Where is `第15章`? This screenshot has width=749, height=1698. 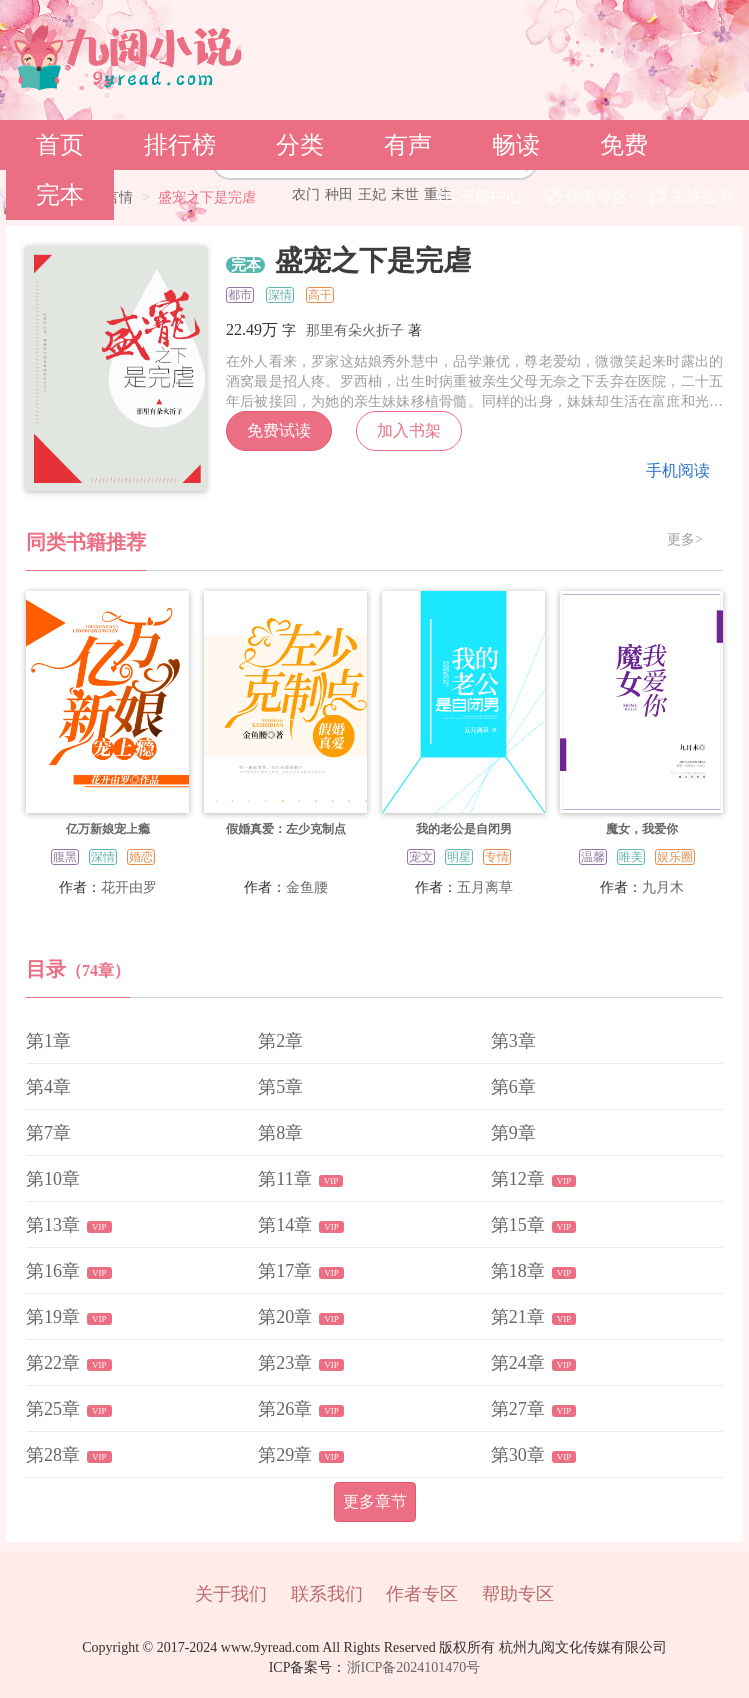
第15章 is located at coordinates (518, 1225).